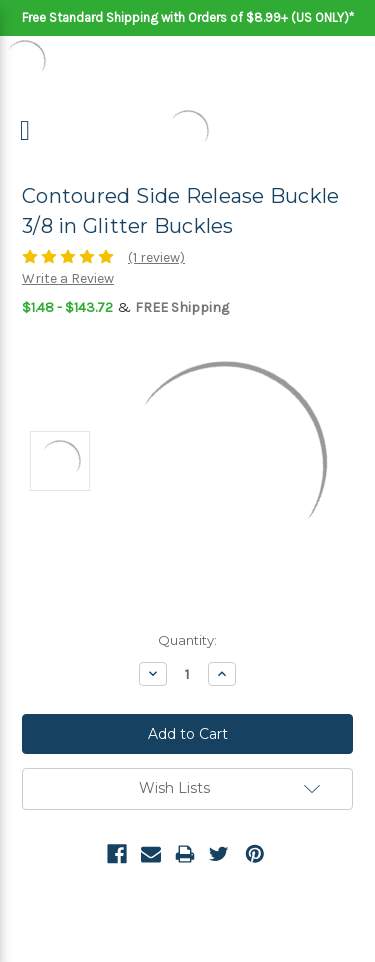 The width and height of the screenshot is (375, 962). What do you see at coordinates (187, 640) in the screenshot?
I see `Quantity:` at bounding box center [187, 640].